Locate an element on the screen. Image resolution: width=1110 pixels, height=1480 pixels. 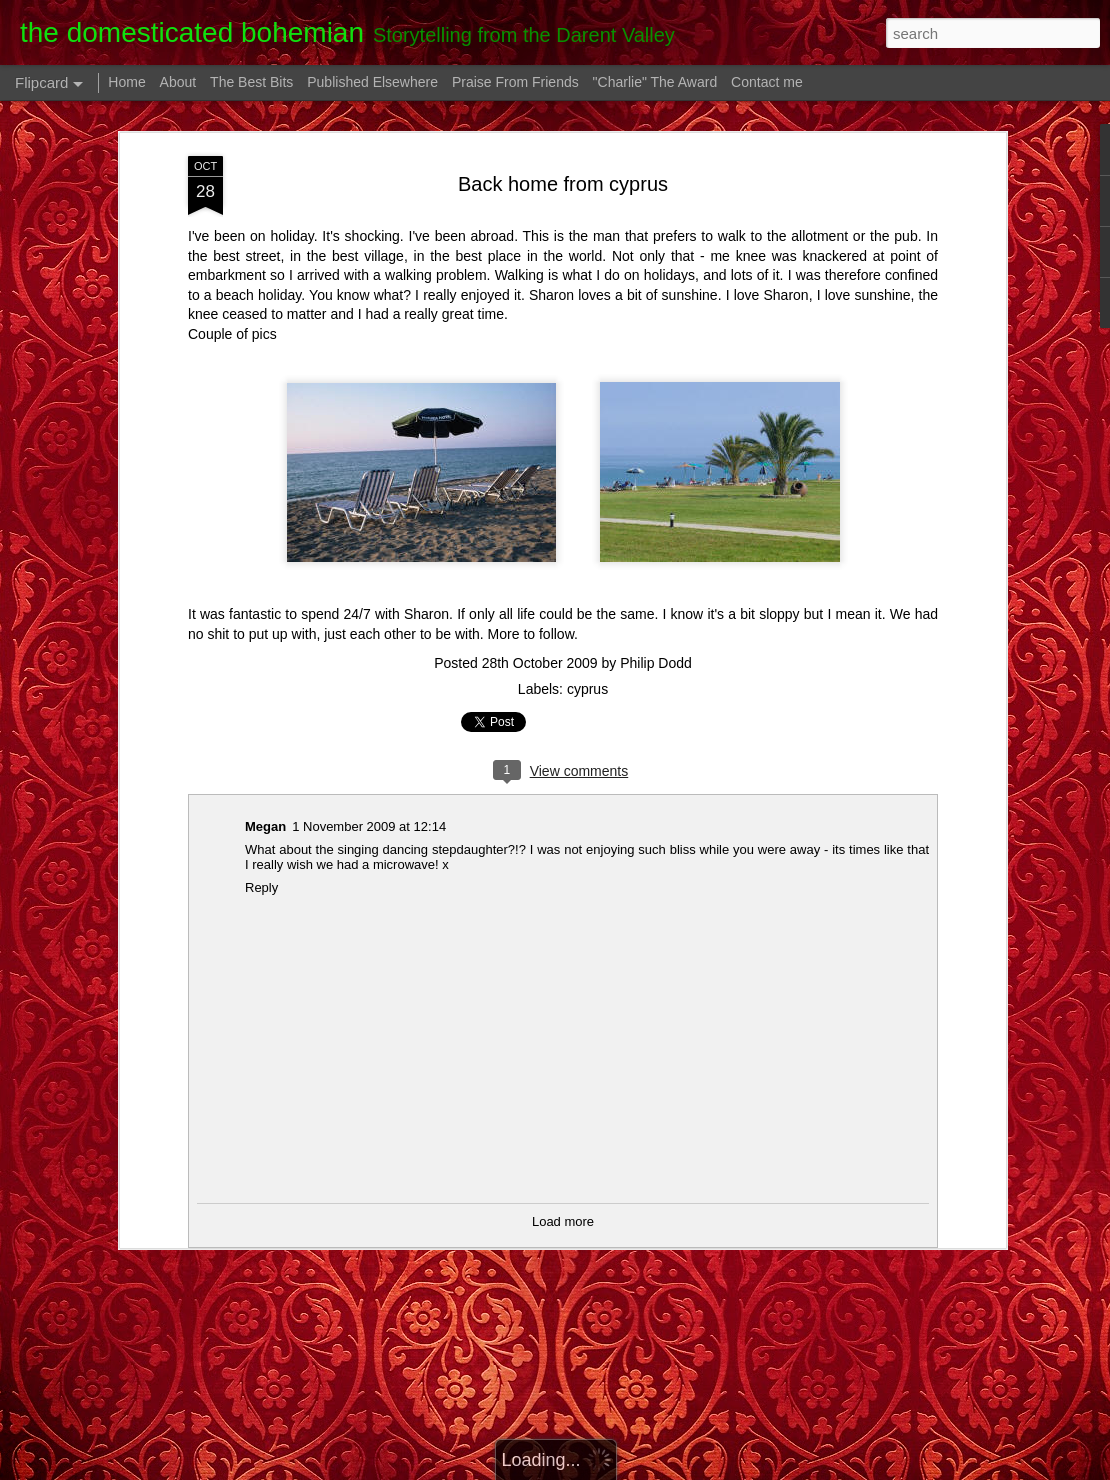
Back home from cyprus is located at coordinates (563, 184).